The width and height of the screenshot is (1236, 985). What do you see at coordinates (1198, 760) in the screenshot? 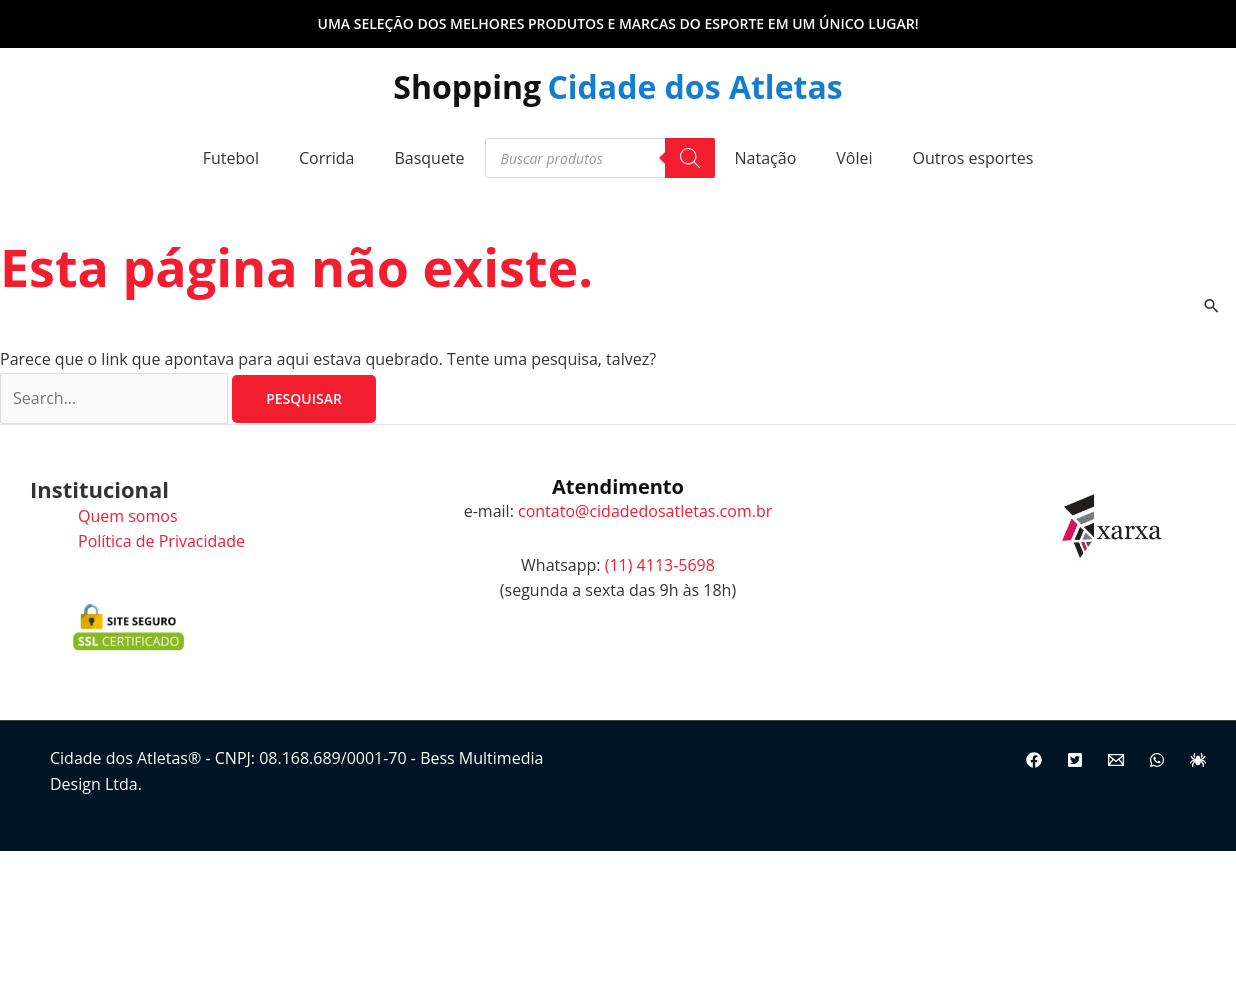
I see `[Site]` at bounding box center [1198, 760].